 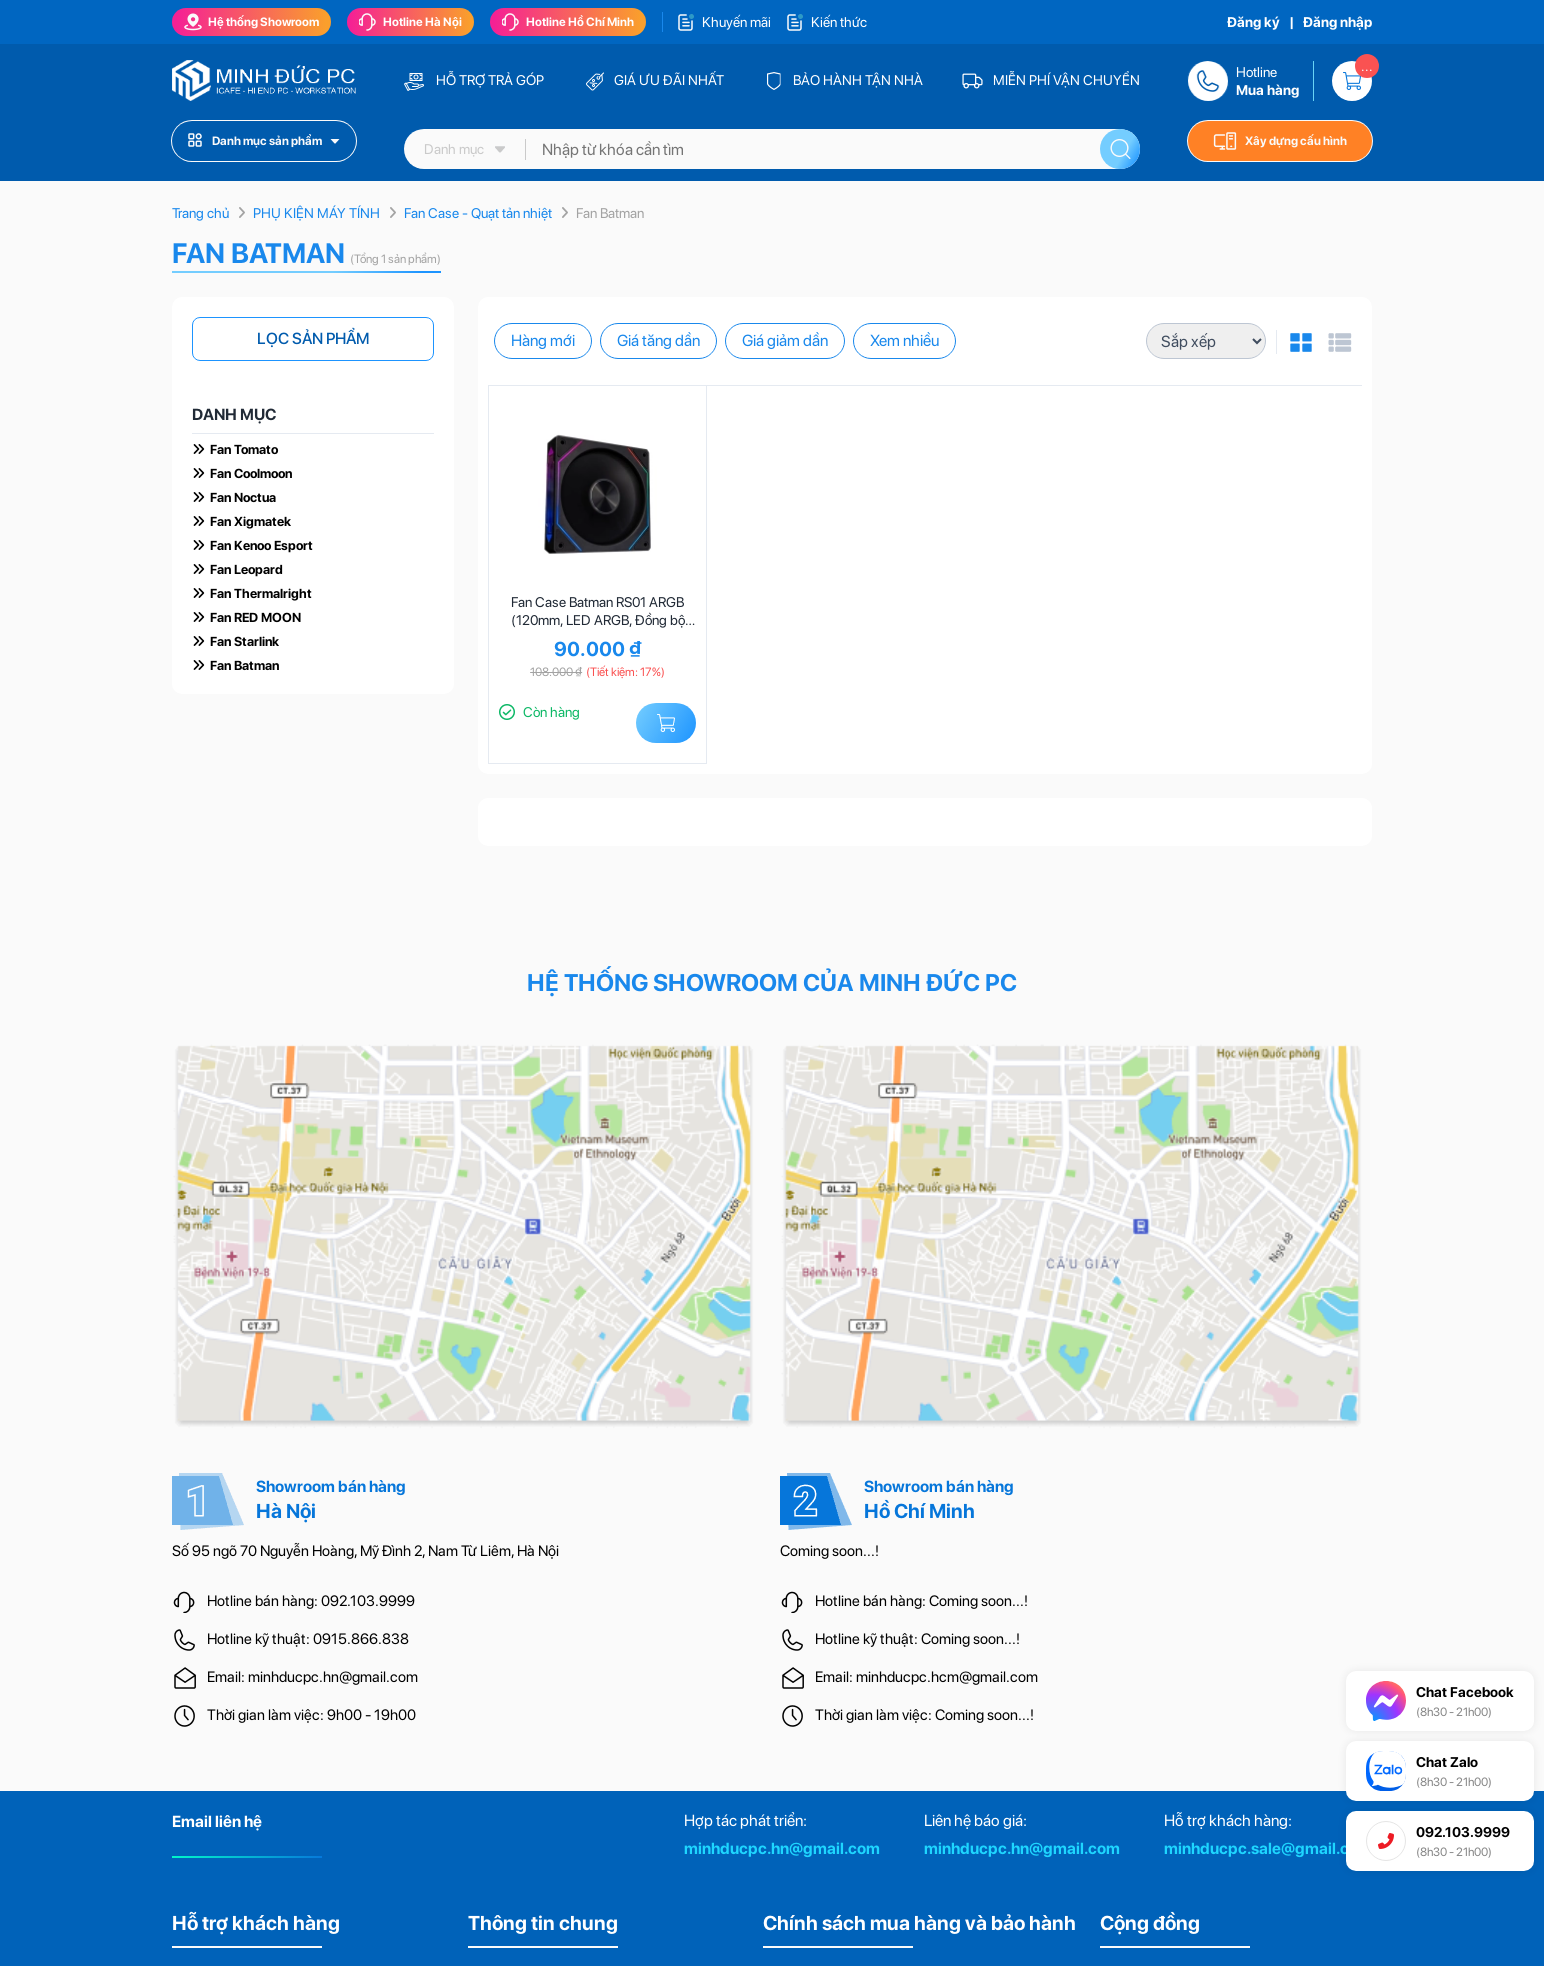 What do you see at coordinates (782, 1848) in the screenshot?
I see `minhducpc.hn@gmail.com` at bounding box center [782, 1848].